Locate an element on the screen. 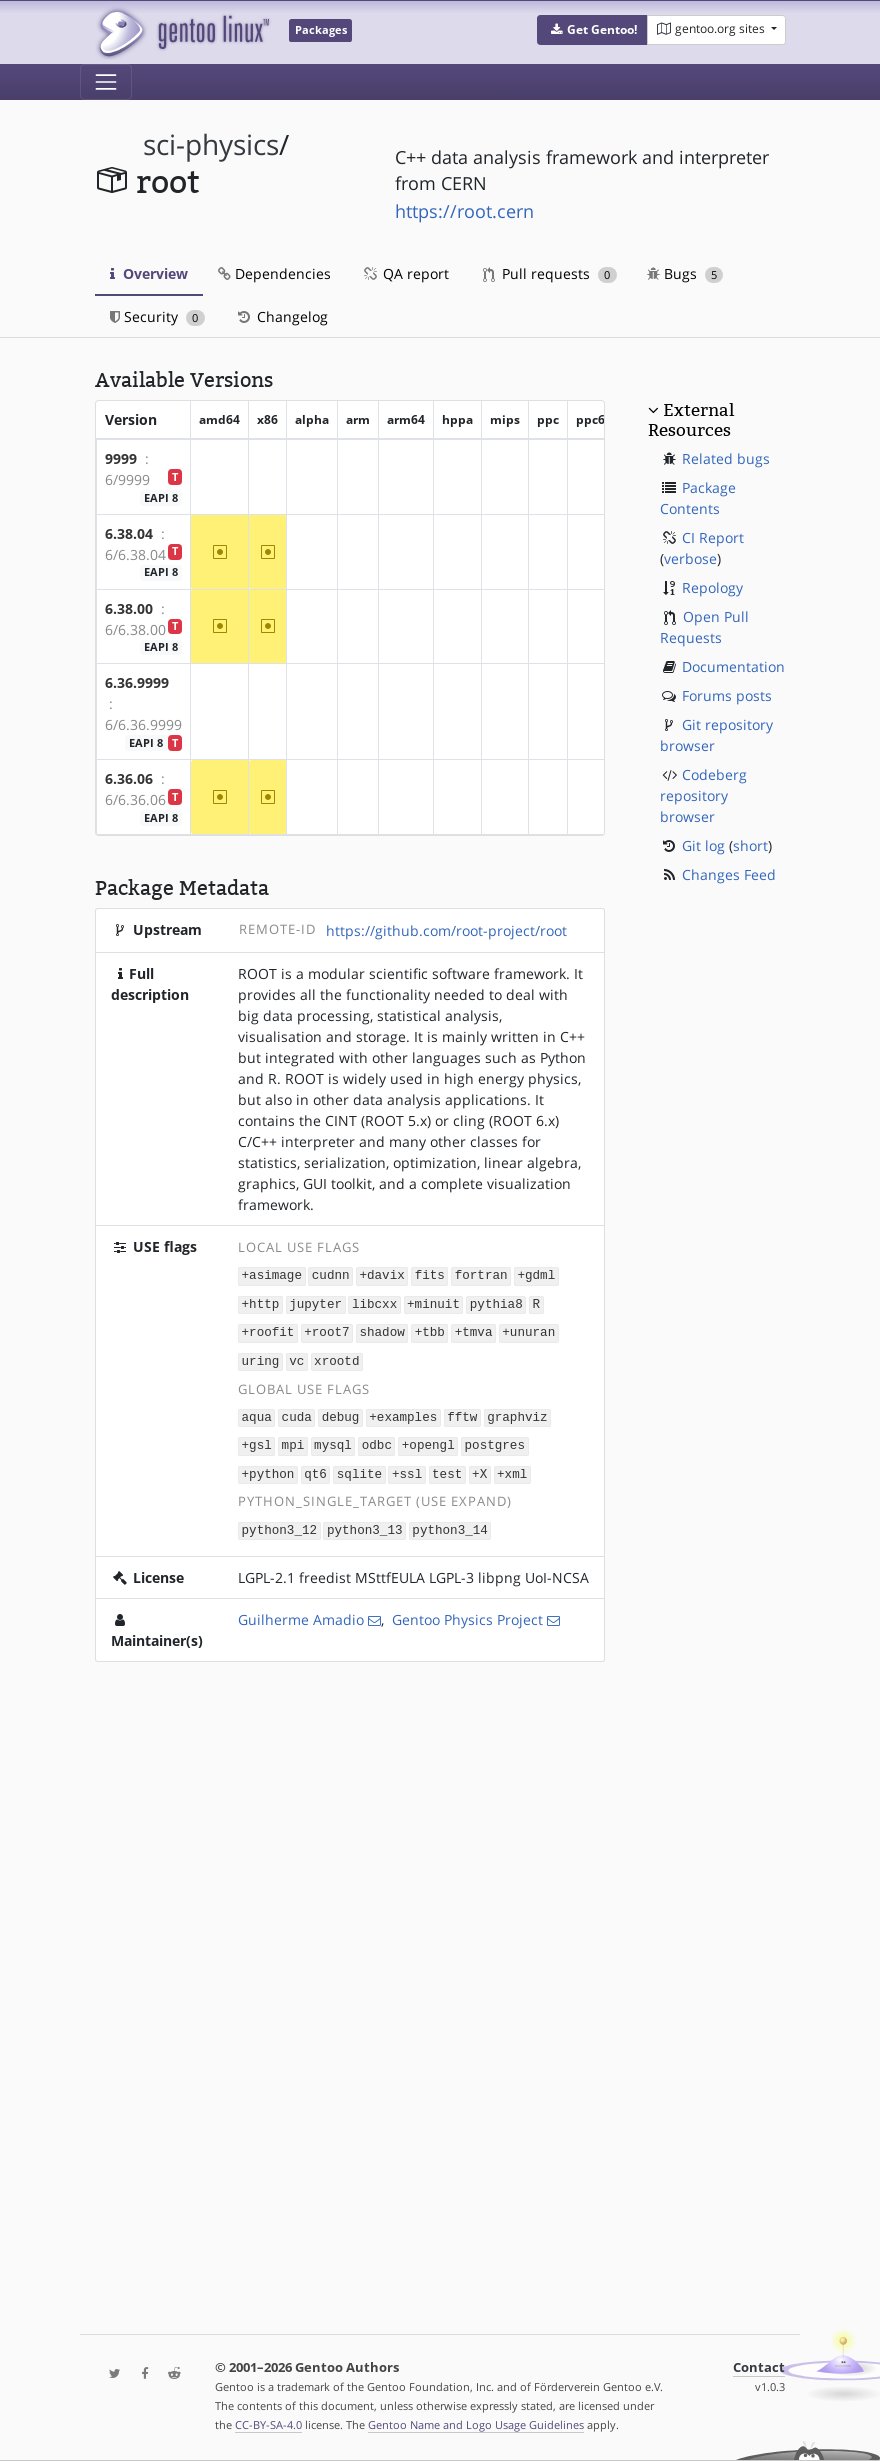 The image size is (880, 2461). postgres is located at coordinates (494, 1440).